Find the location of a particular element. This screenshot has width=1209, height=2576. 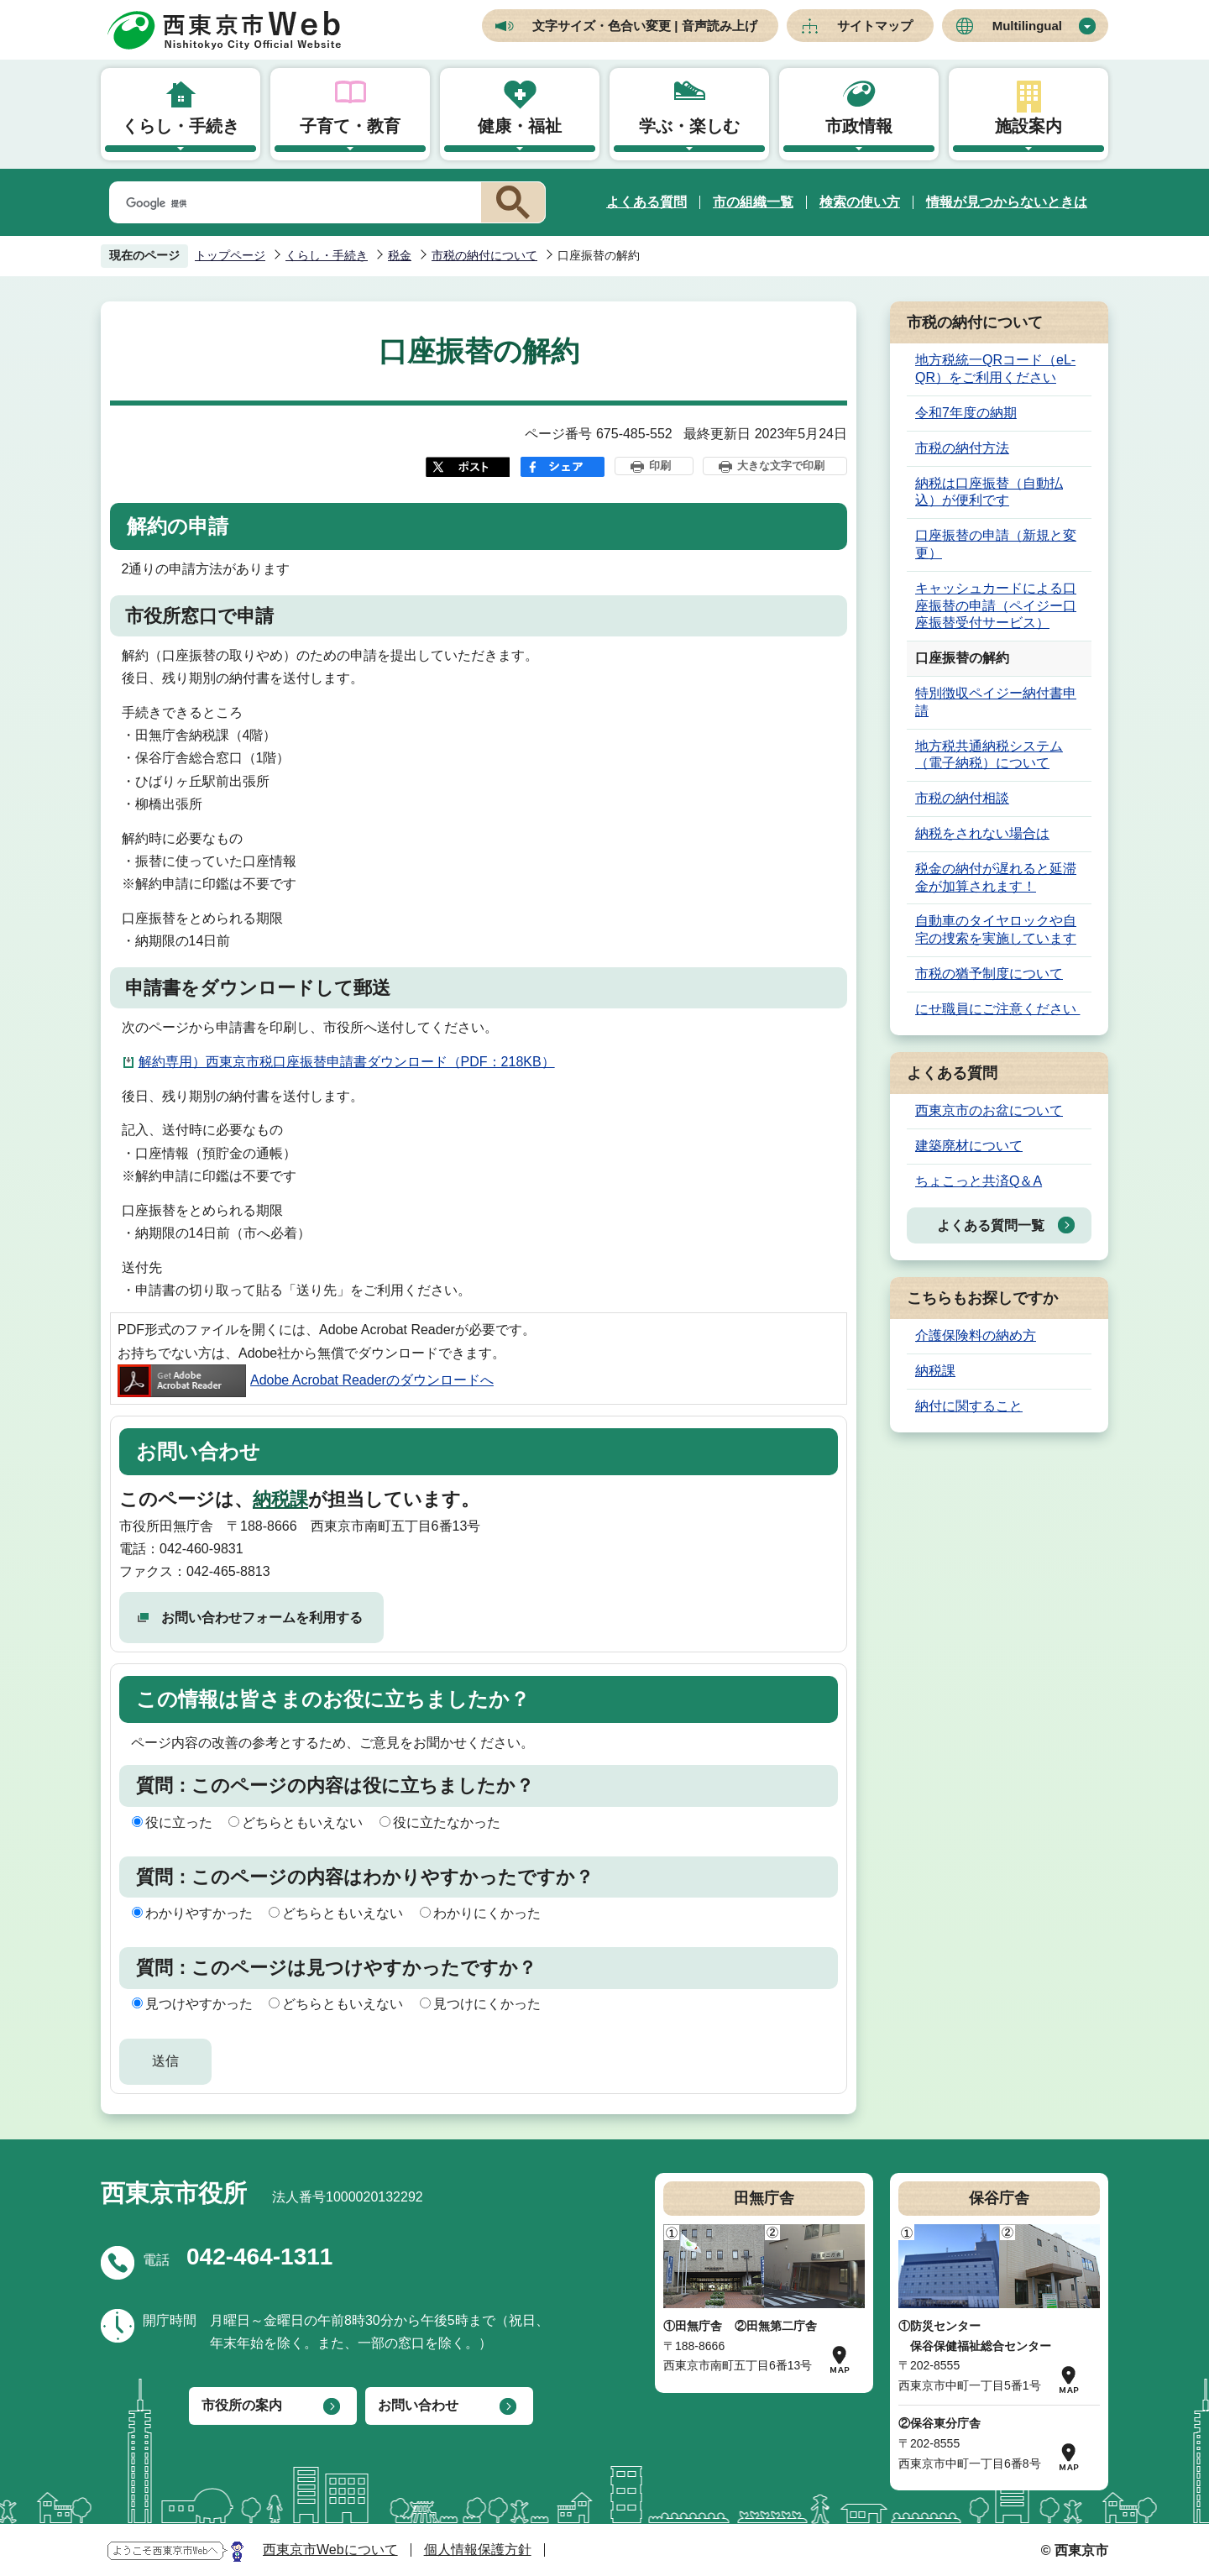

口座振替の申請（新規と変更） is located at coordinates (995, 544).